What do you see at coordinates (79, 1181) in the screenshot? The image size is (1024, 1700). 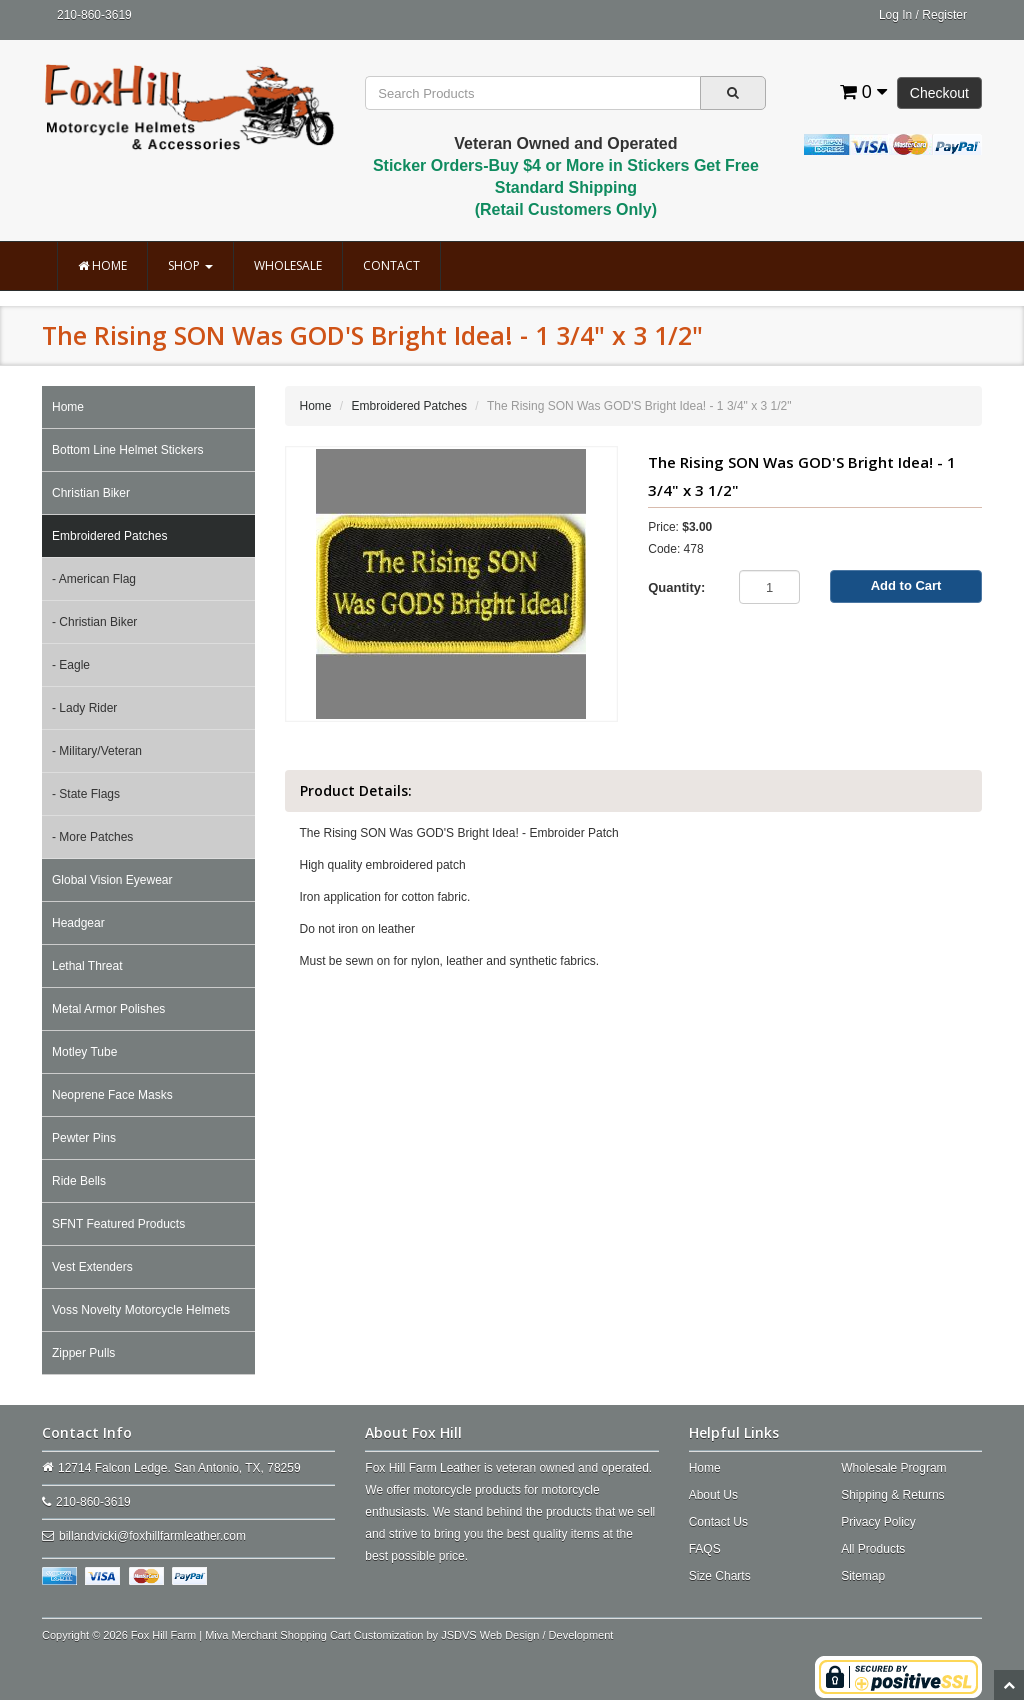 I see `Ride Bells` at bounding box center [79, 1181].